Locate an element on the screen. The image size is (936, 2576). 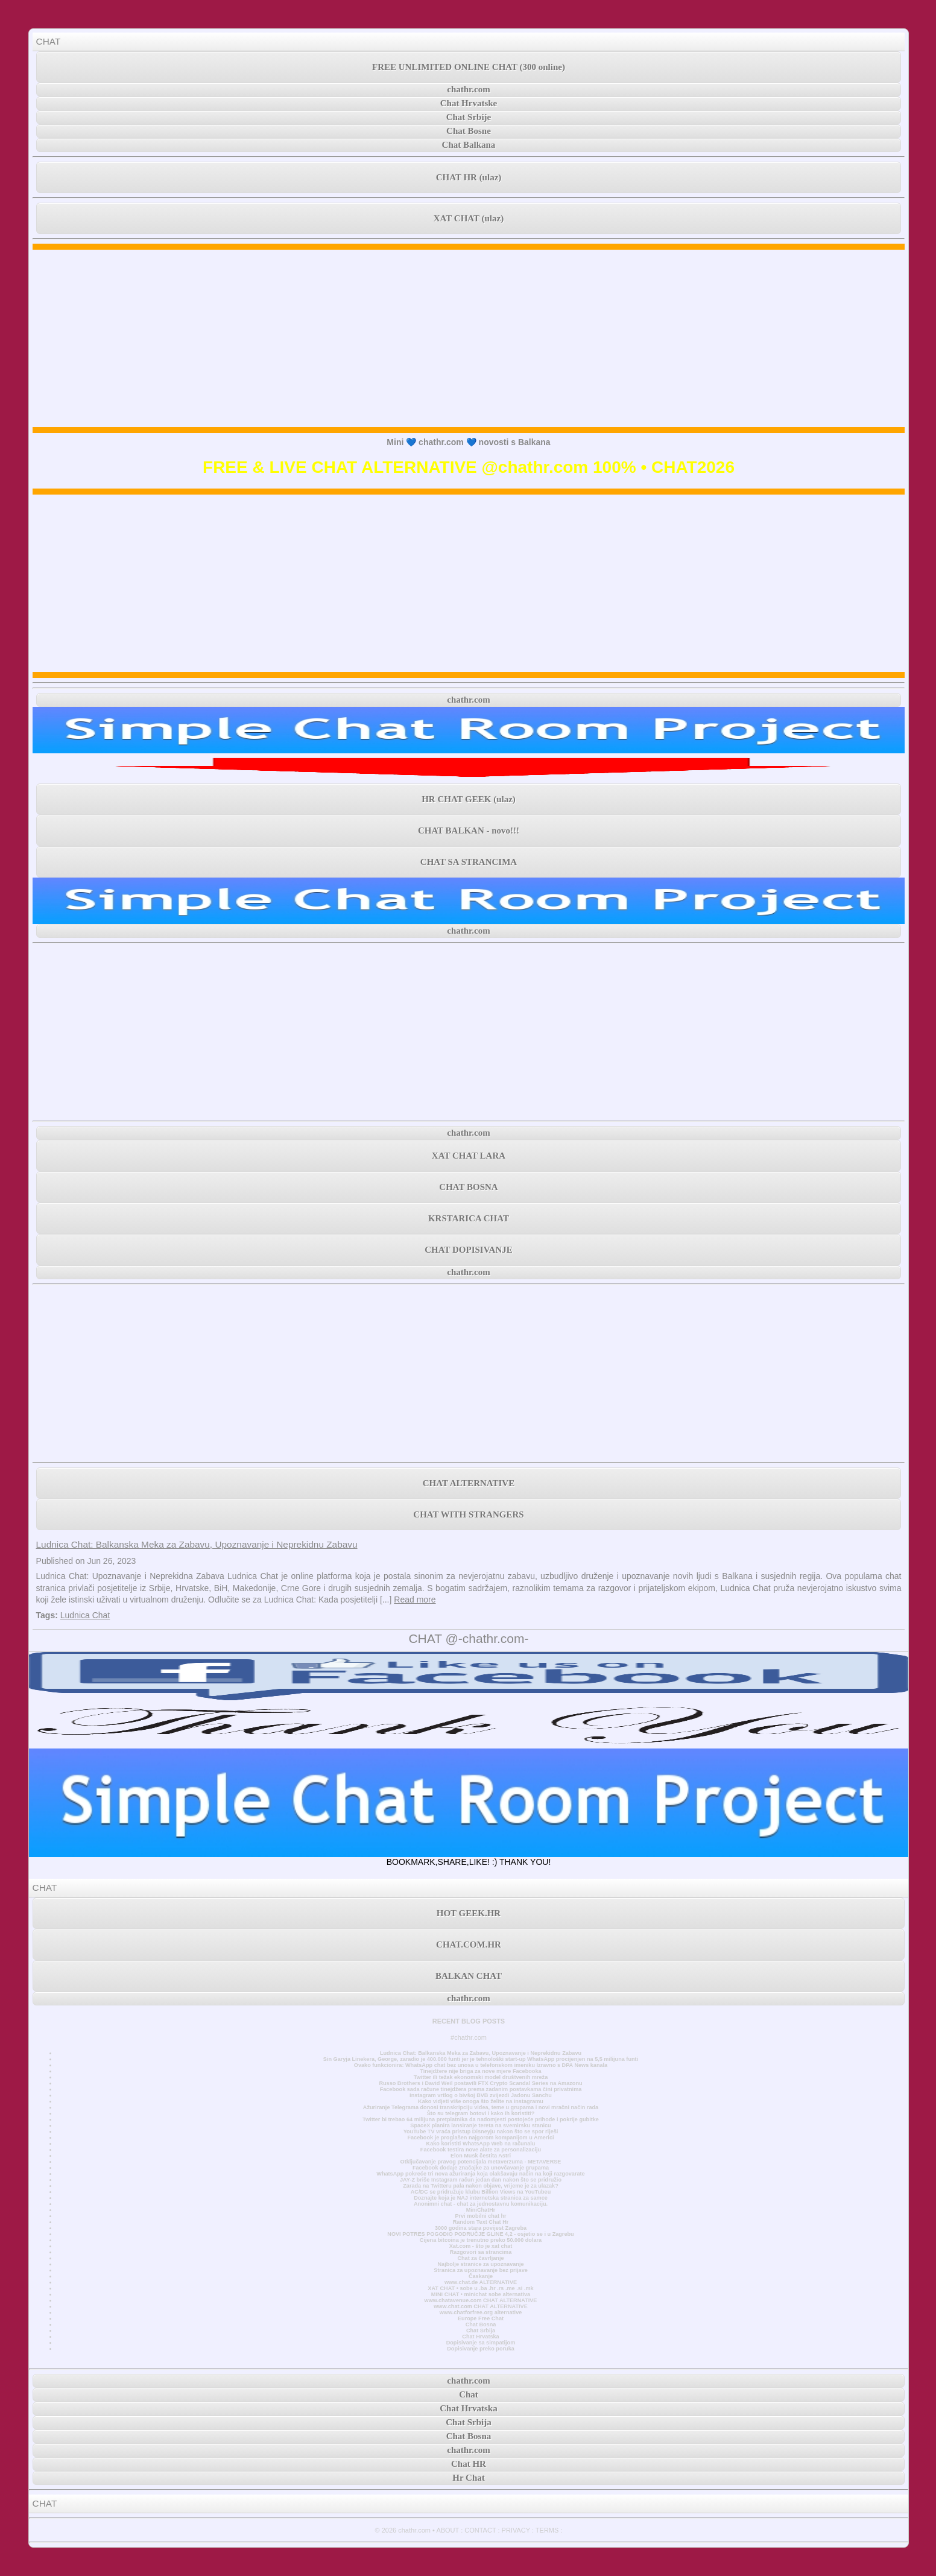
Ažuriranje Telegrama donosi transkripciju videa, teme u grupama i novi mračni način rada is located at coordinates (480, 2107).